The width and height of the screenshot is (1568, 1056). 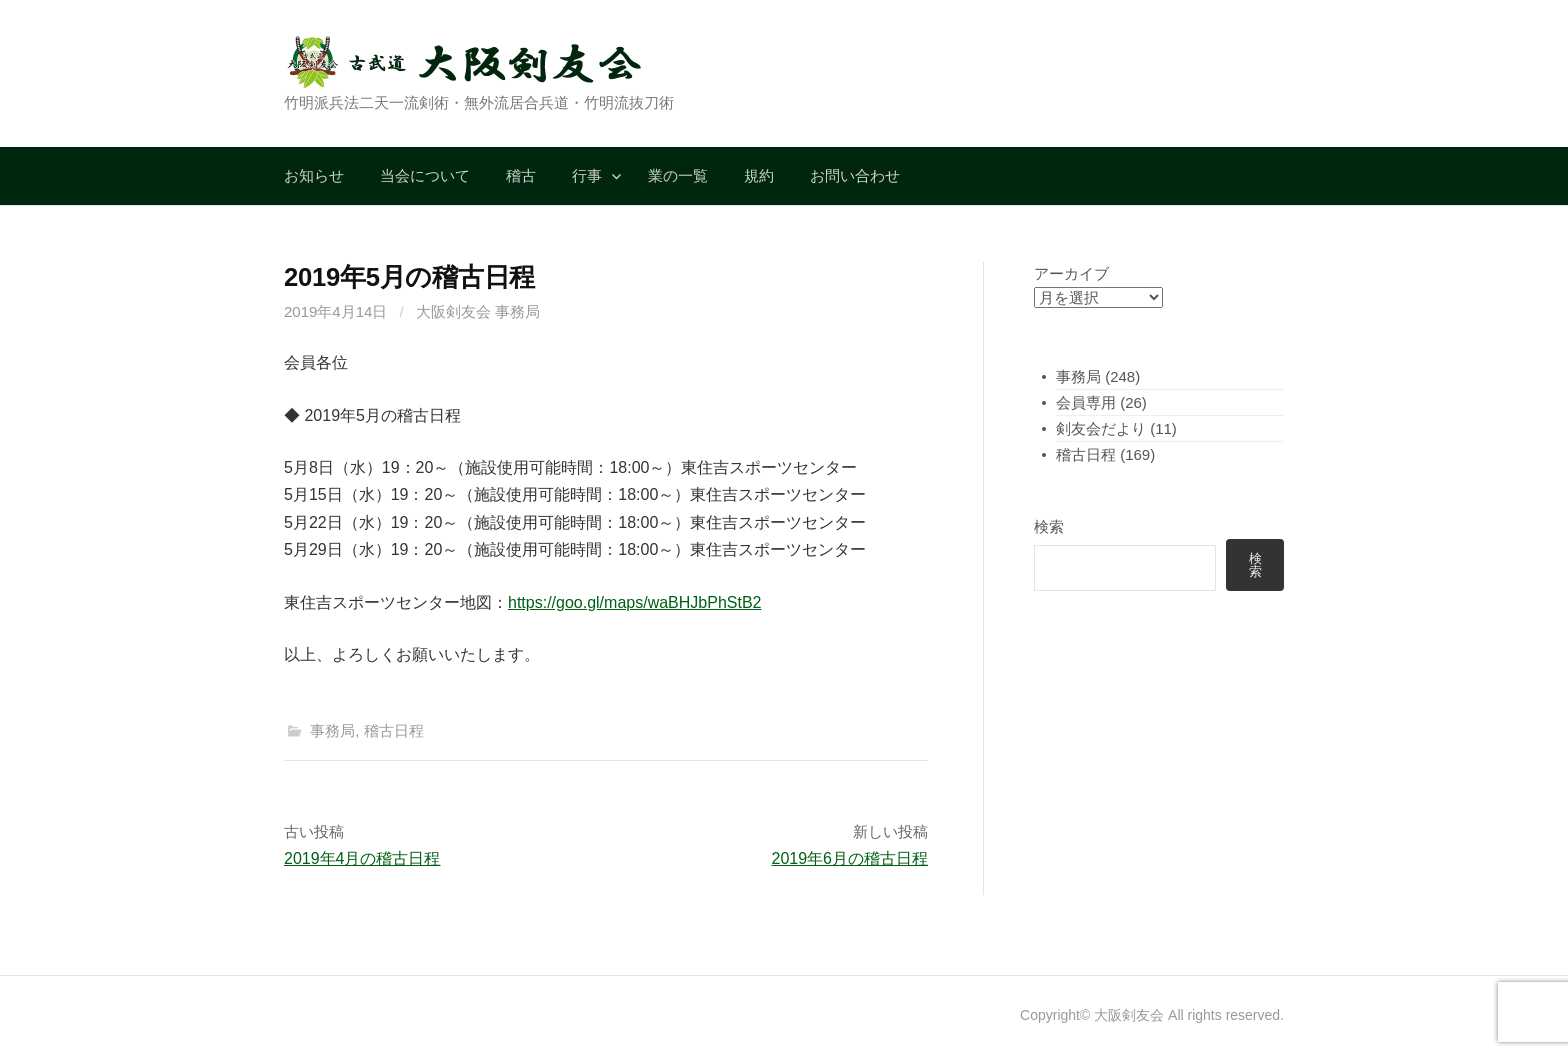 I want to click on 規約, so click(x=759, y=175).